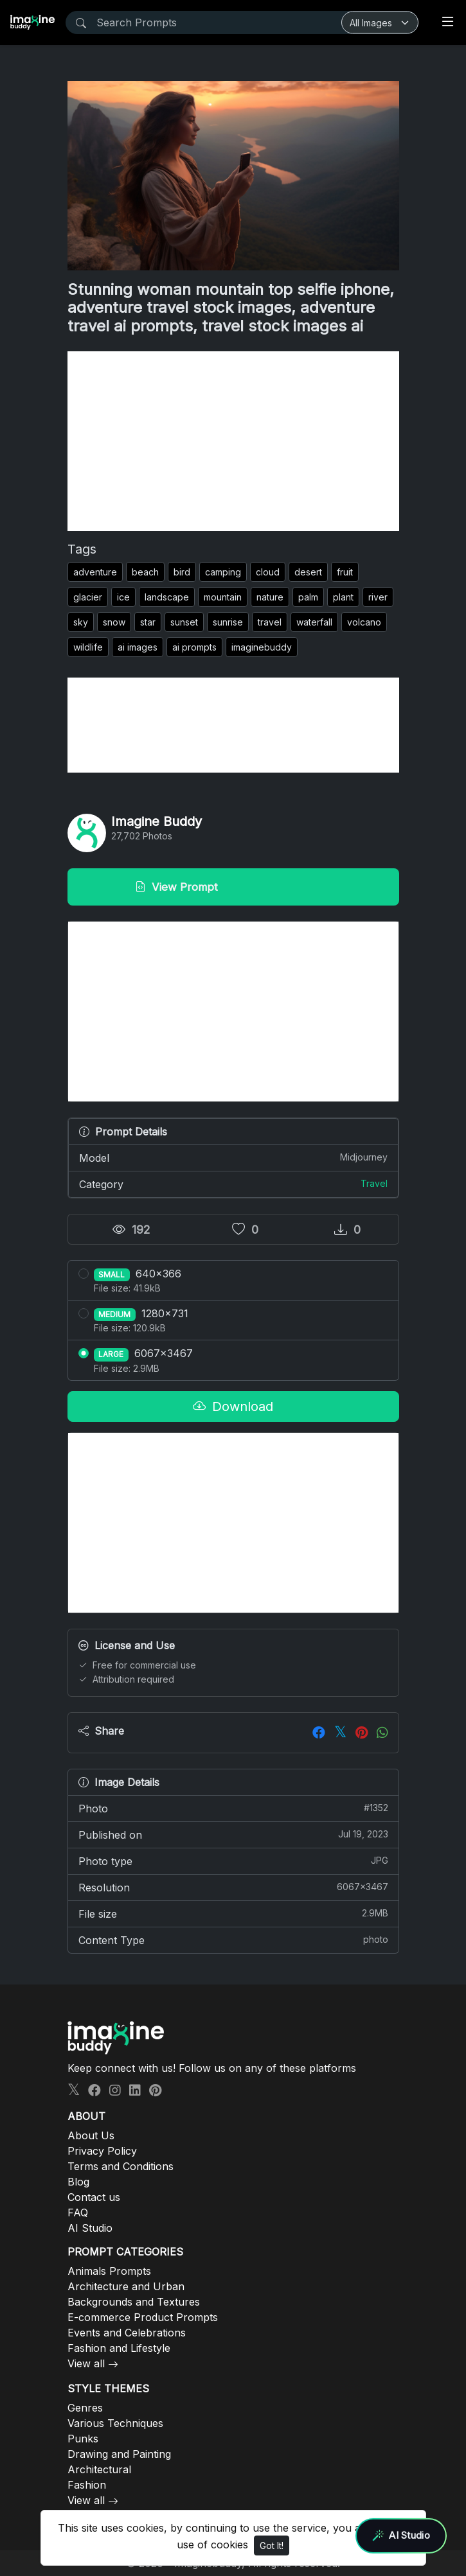 The image size is (466, 2576). What do you see at coordinates (182, 571) in the screenshot?
I see `bird` at bounding box center [182, 571].